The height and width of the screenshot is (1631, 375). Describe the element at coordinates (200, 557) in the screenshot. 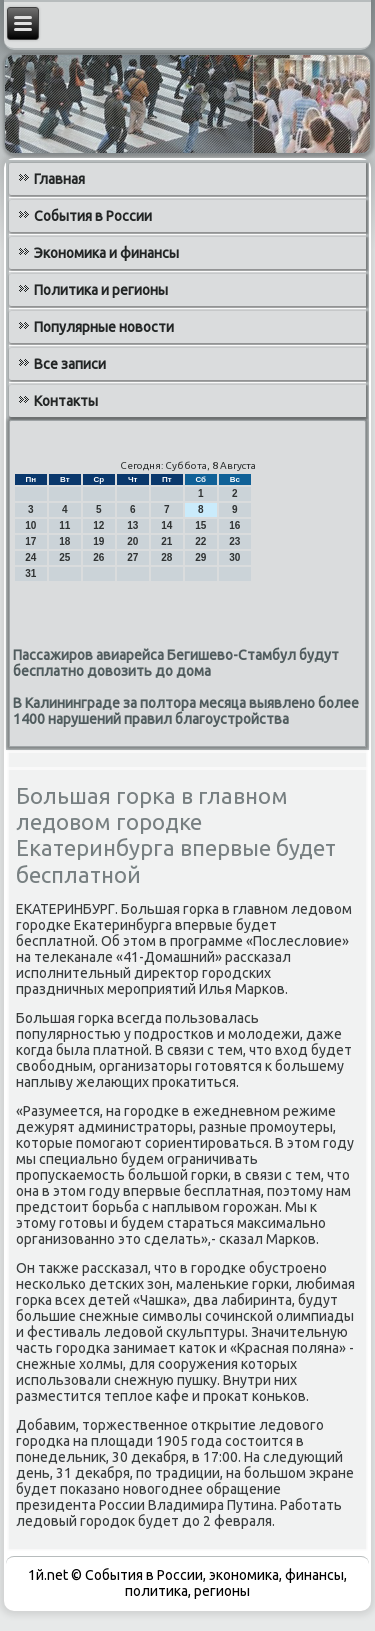

I see `29` at that location.